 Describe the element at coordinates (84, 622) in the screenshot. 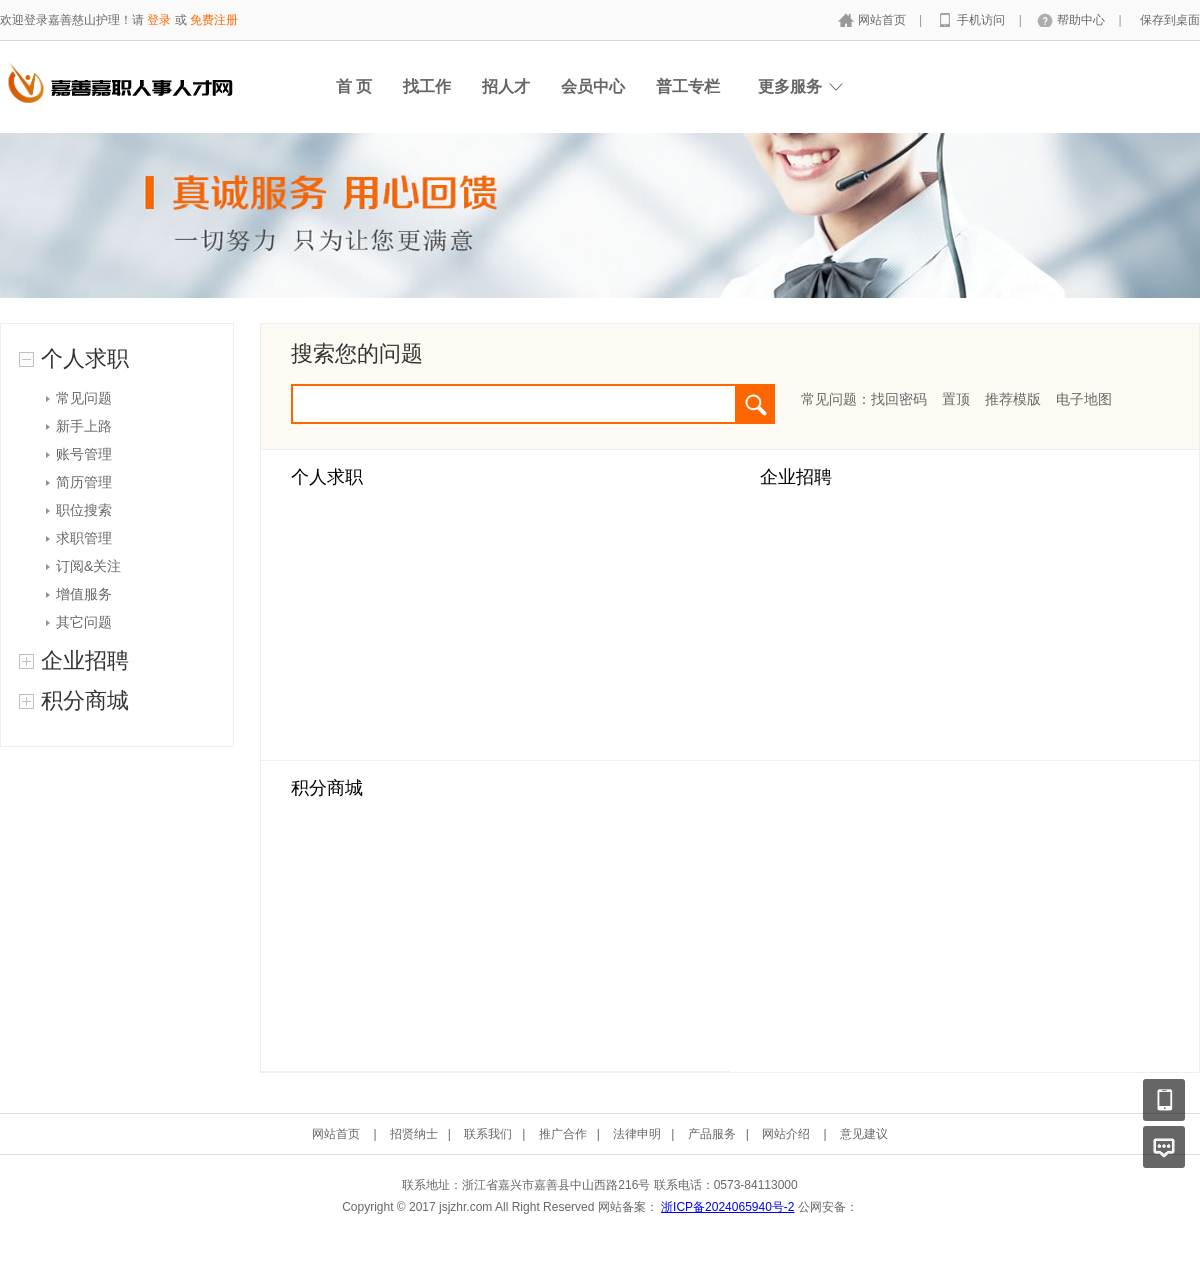

I see `其它问题` at that location.